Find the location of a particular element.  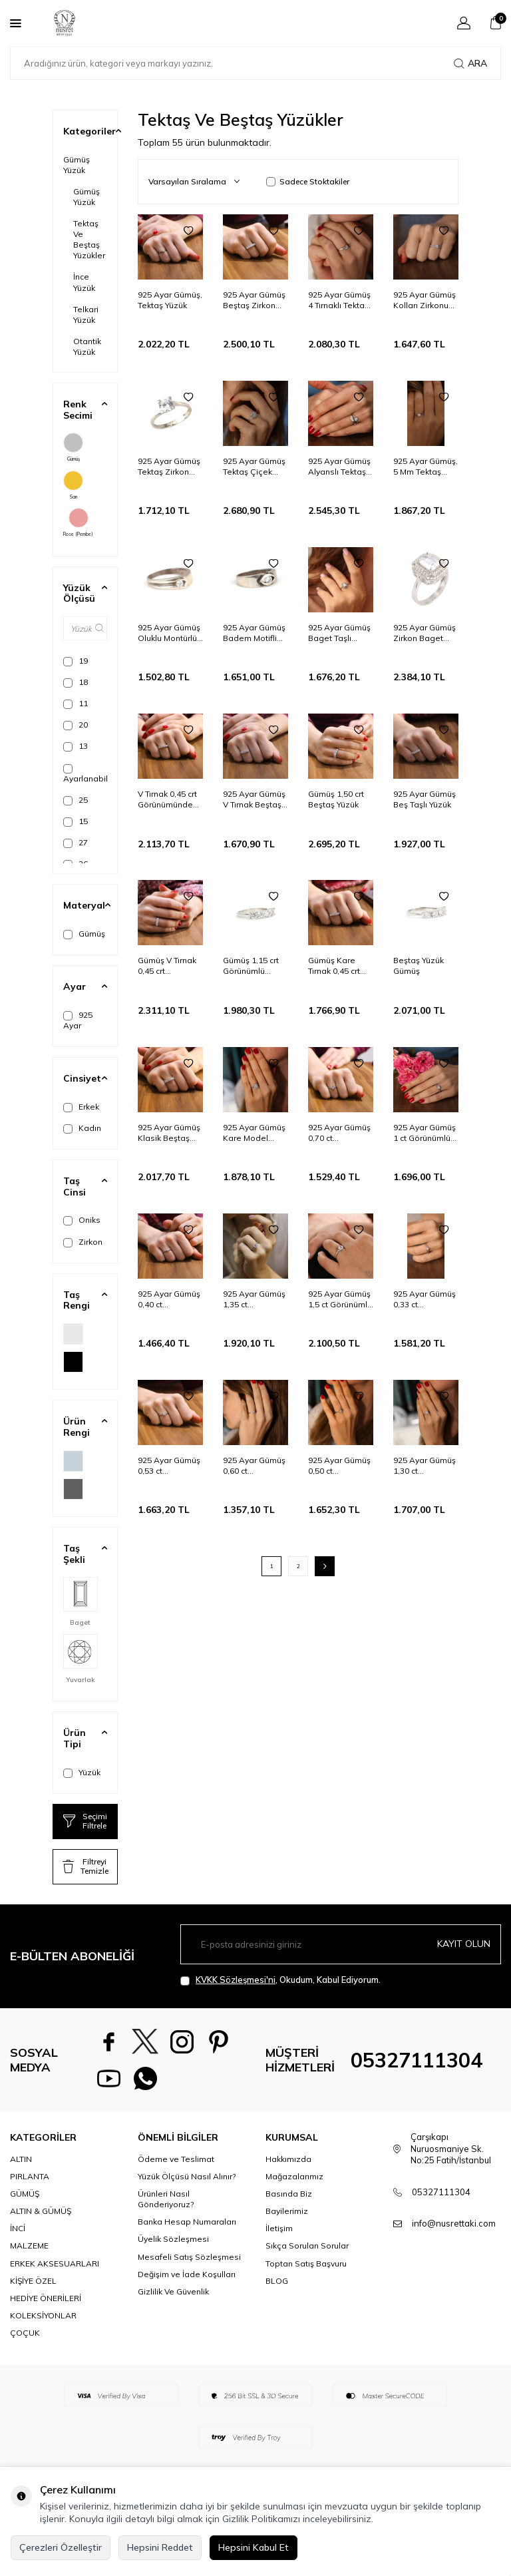

Sadece Stoktakiler is located at coordinates (307, 181).